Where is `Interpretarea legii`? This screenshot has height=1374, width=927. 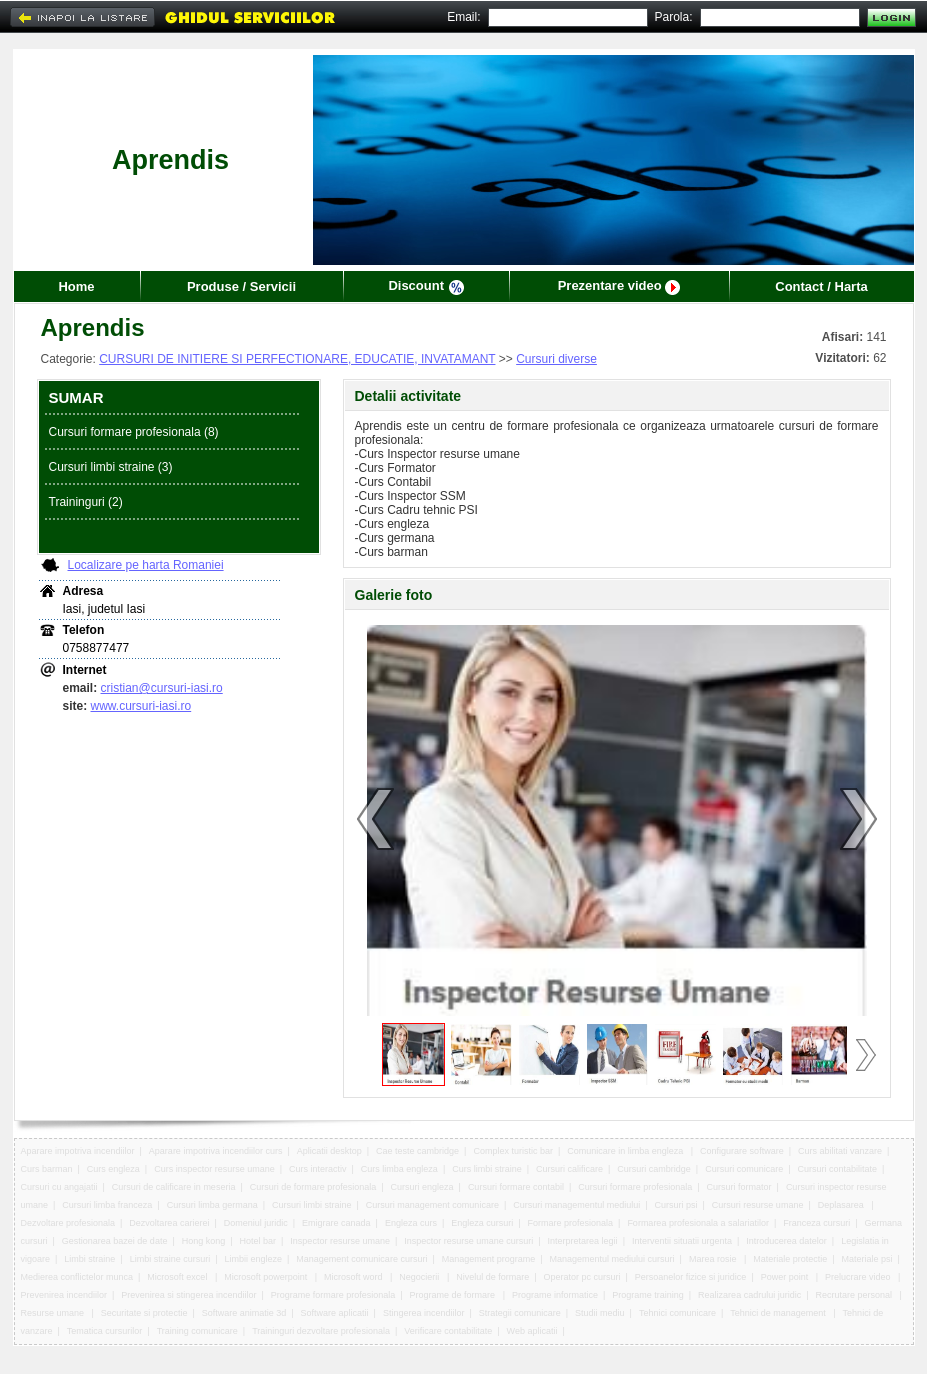
Interpretarea legii is located at coordinates (583, 1241).